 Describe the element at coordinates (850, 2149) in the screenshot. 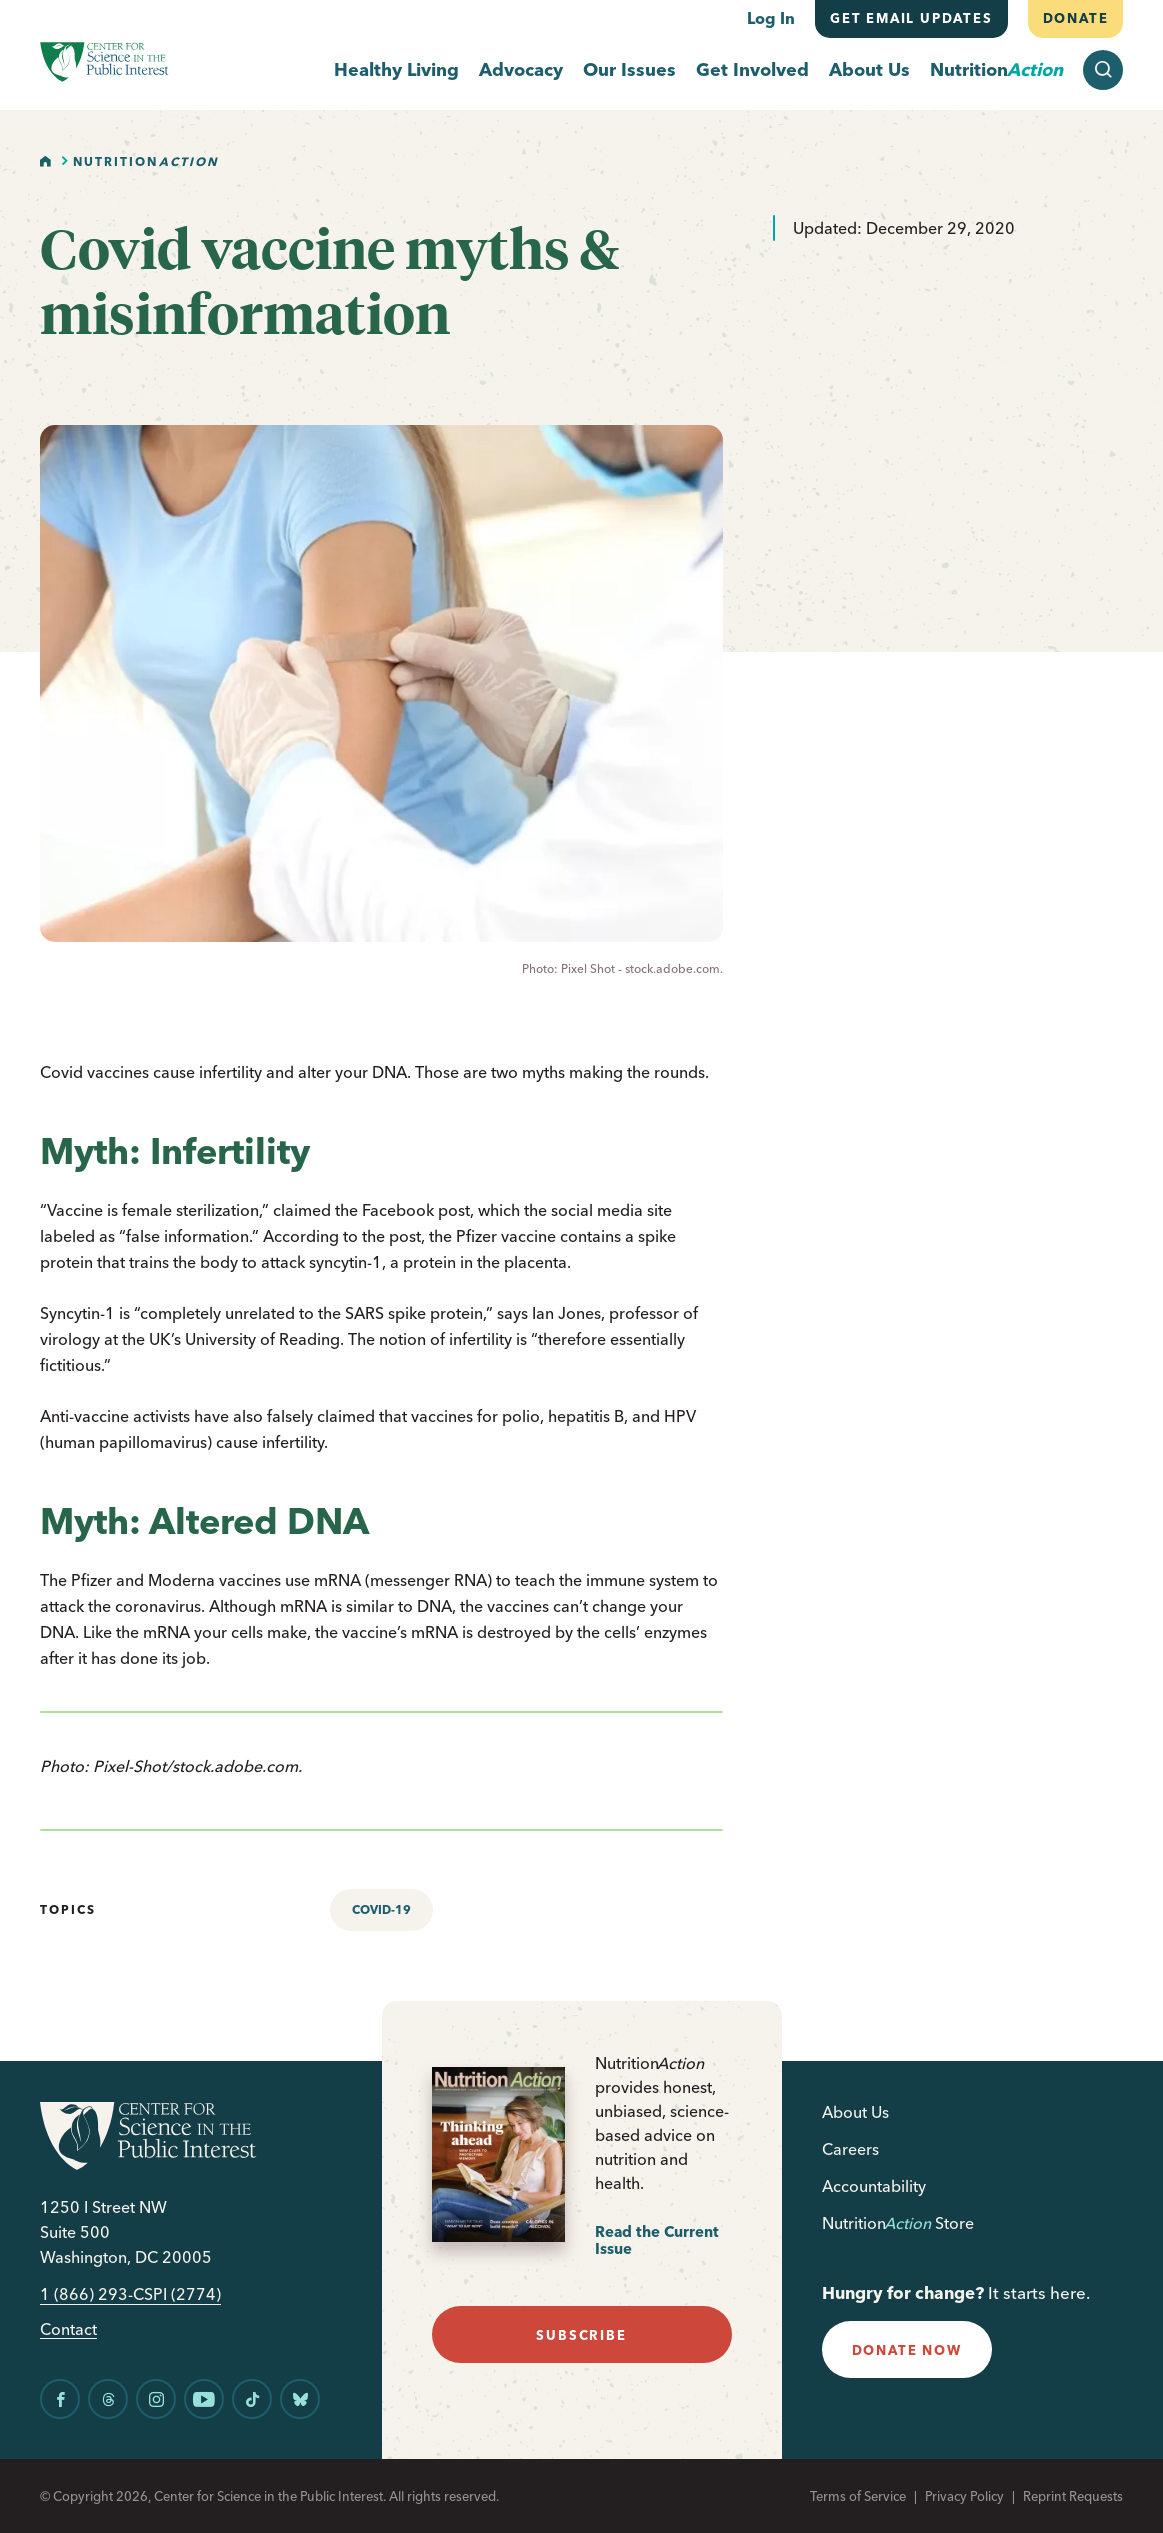

I see `Careers` at that location.